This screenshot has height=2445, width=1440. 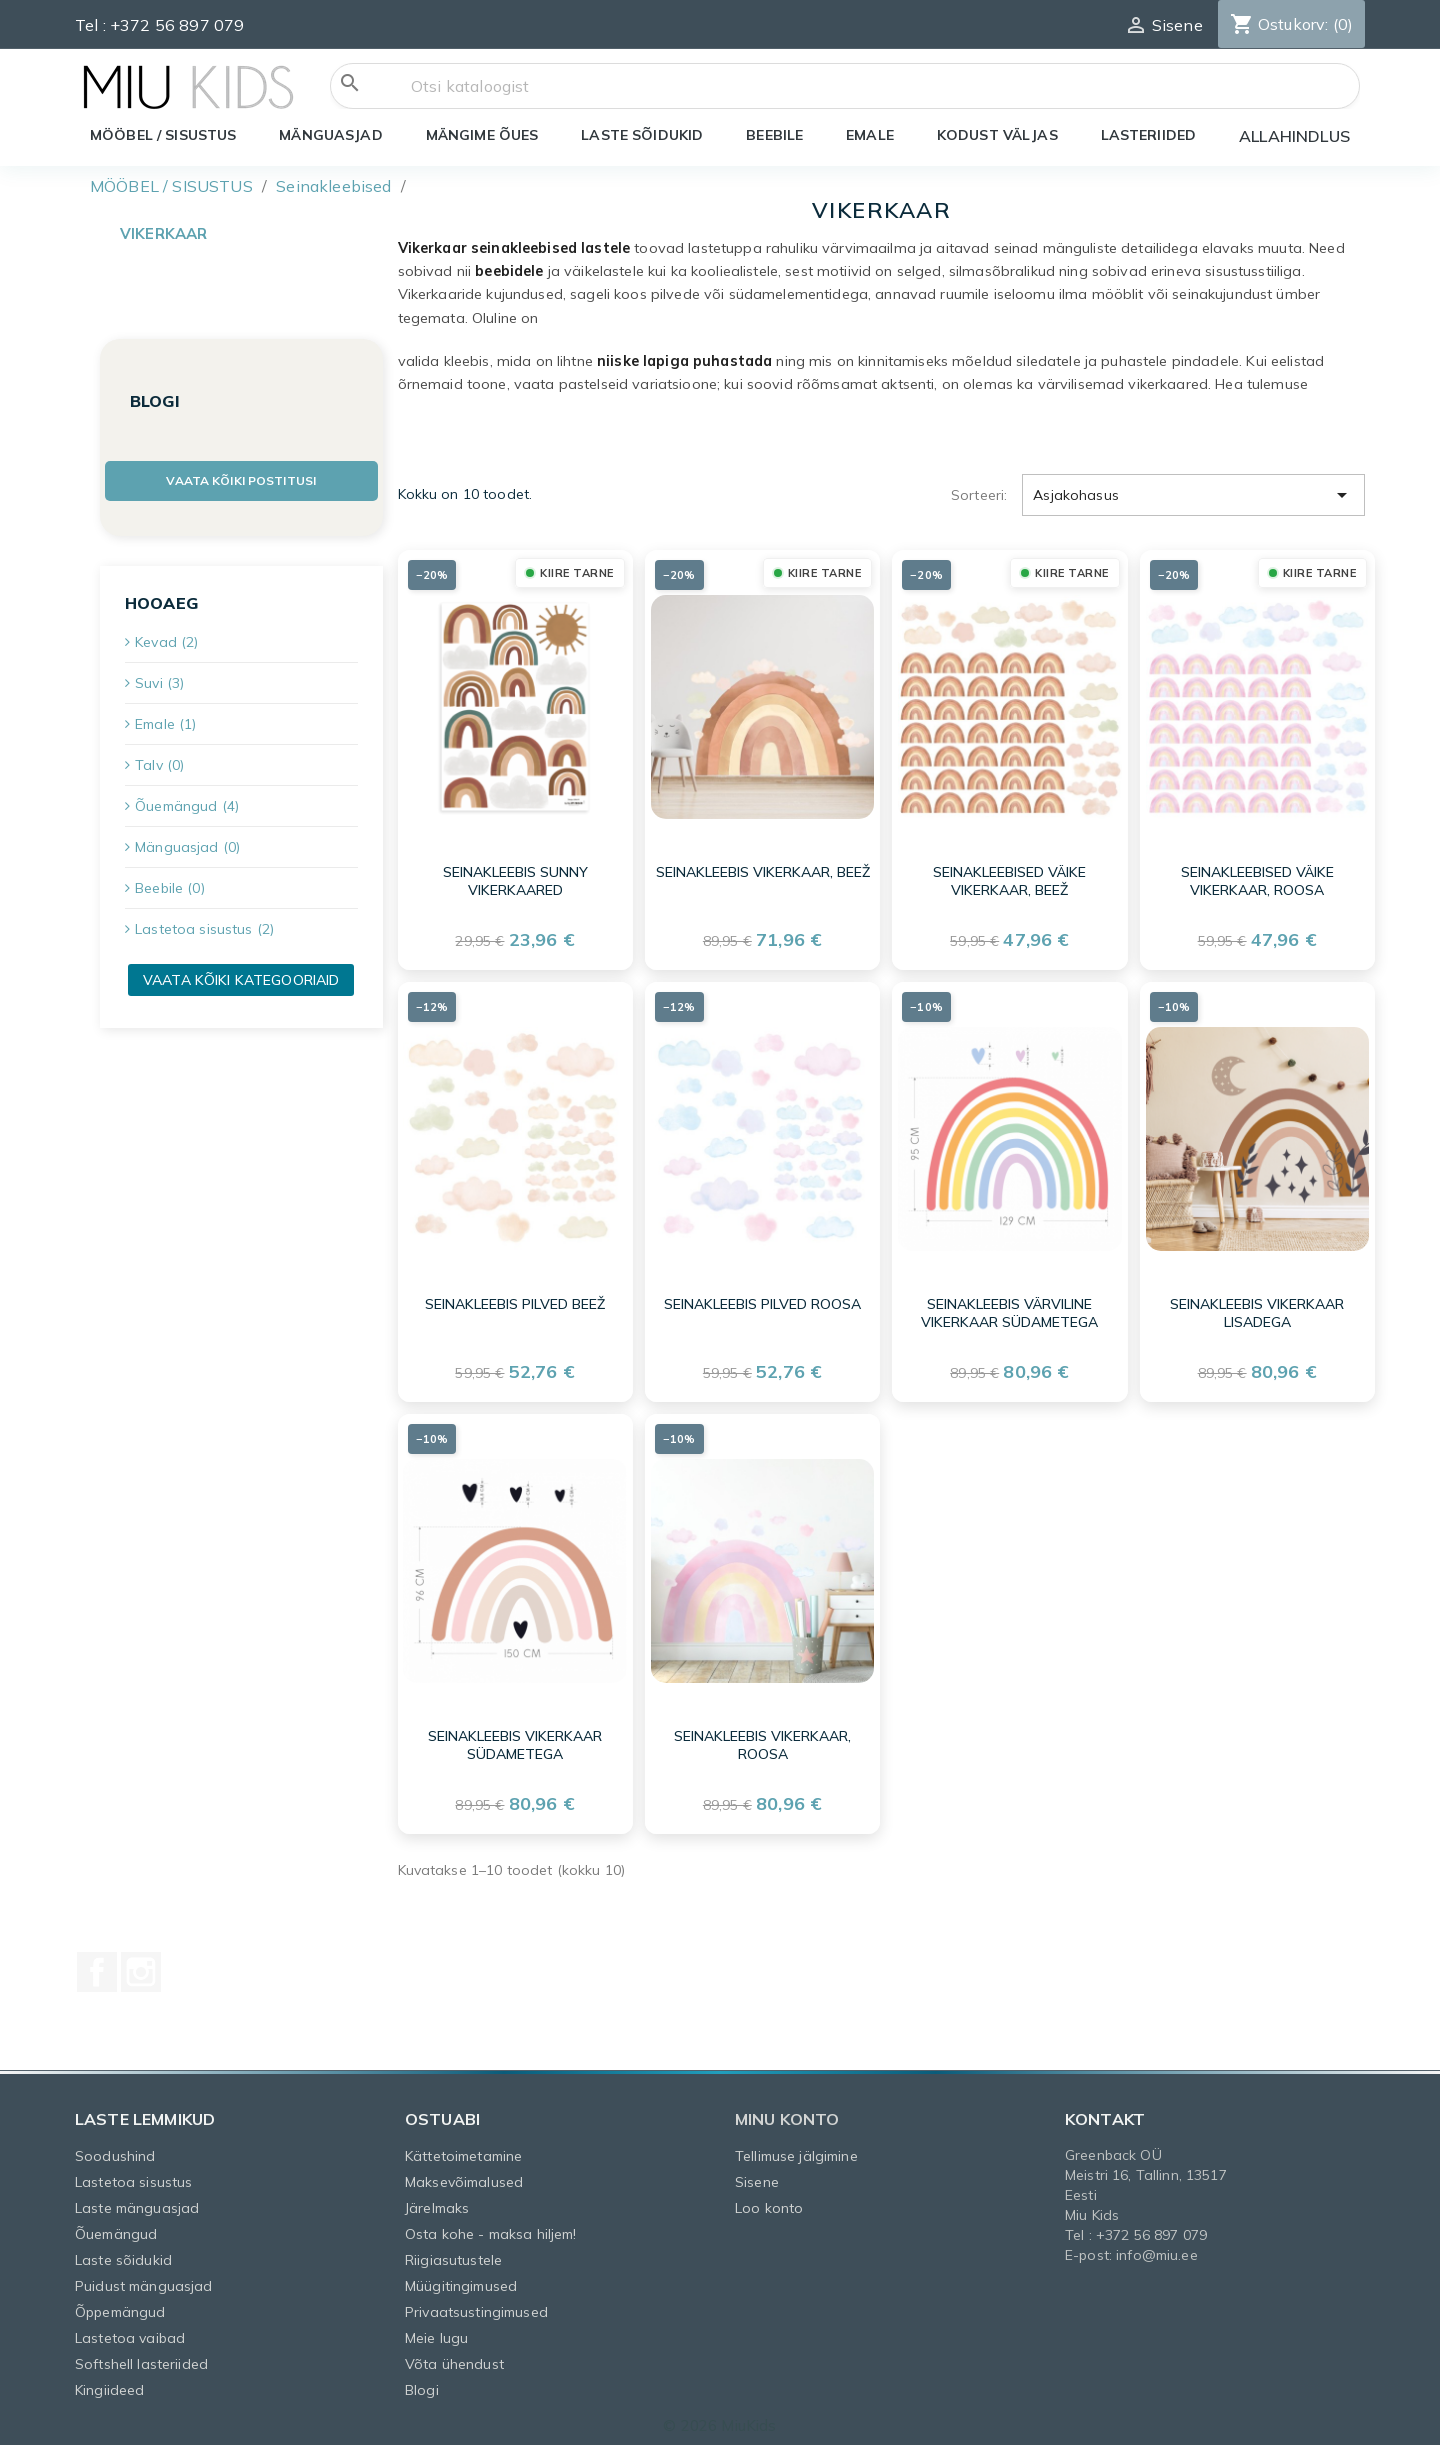 I want to click on Maksevõimalused, so click(x=464, y=2175).